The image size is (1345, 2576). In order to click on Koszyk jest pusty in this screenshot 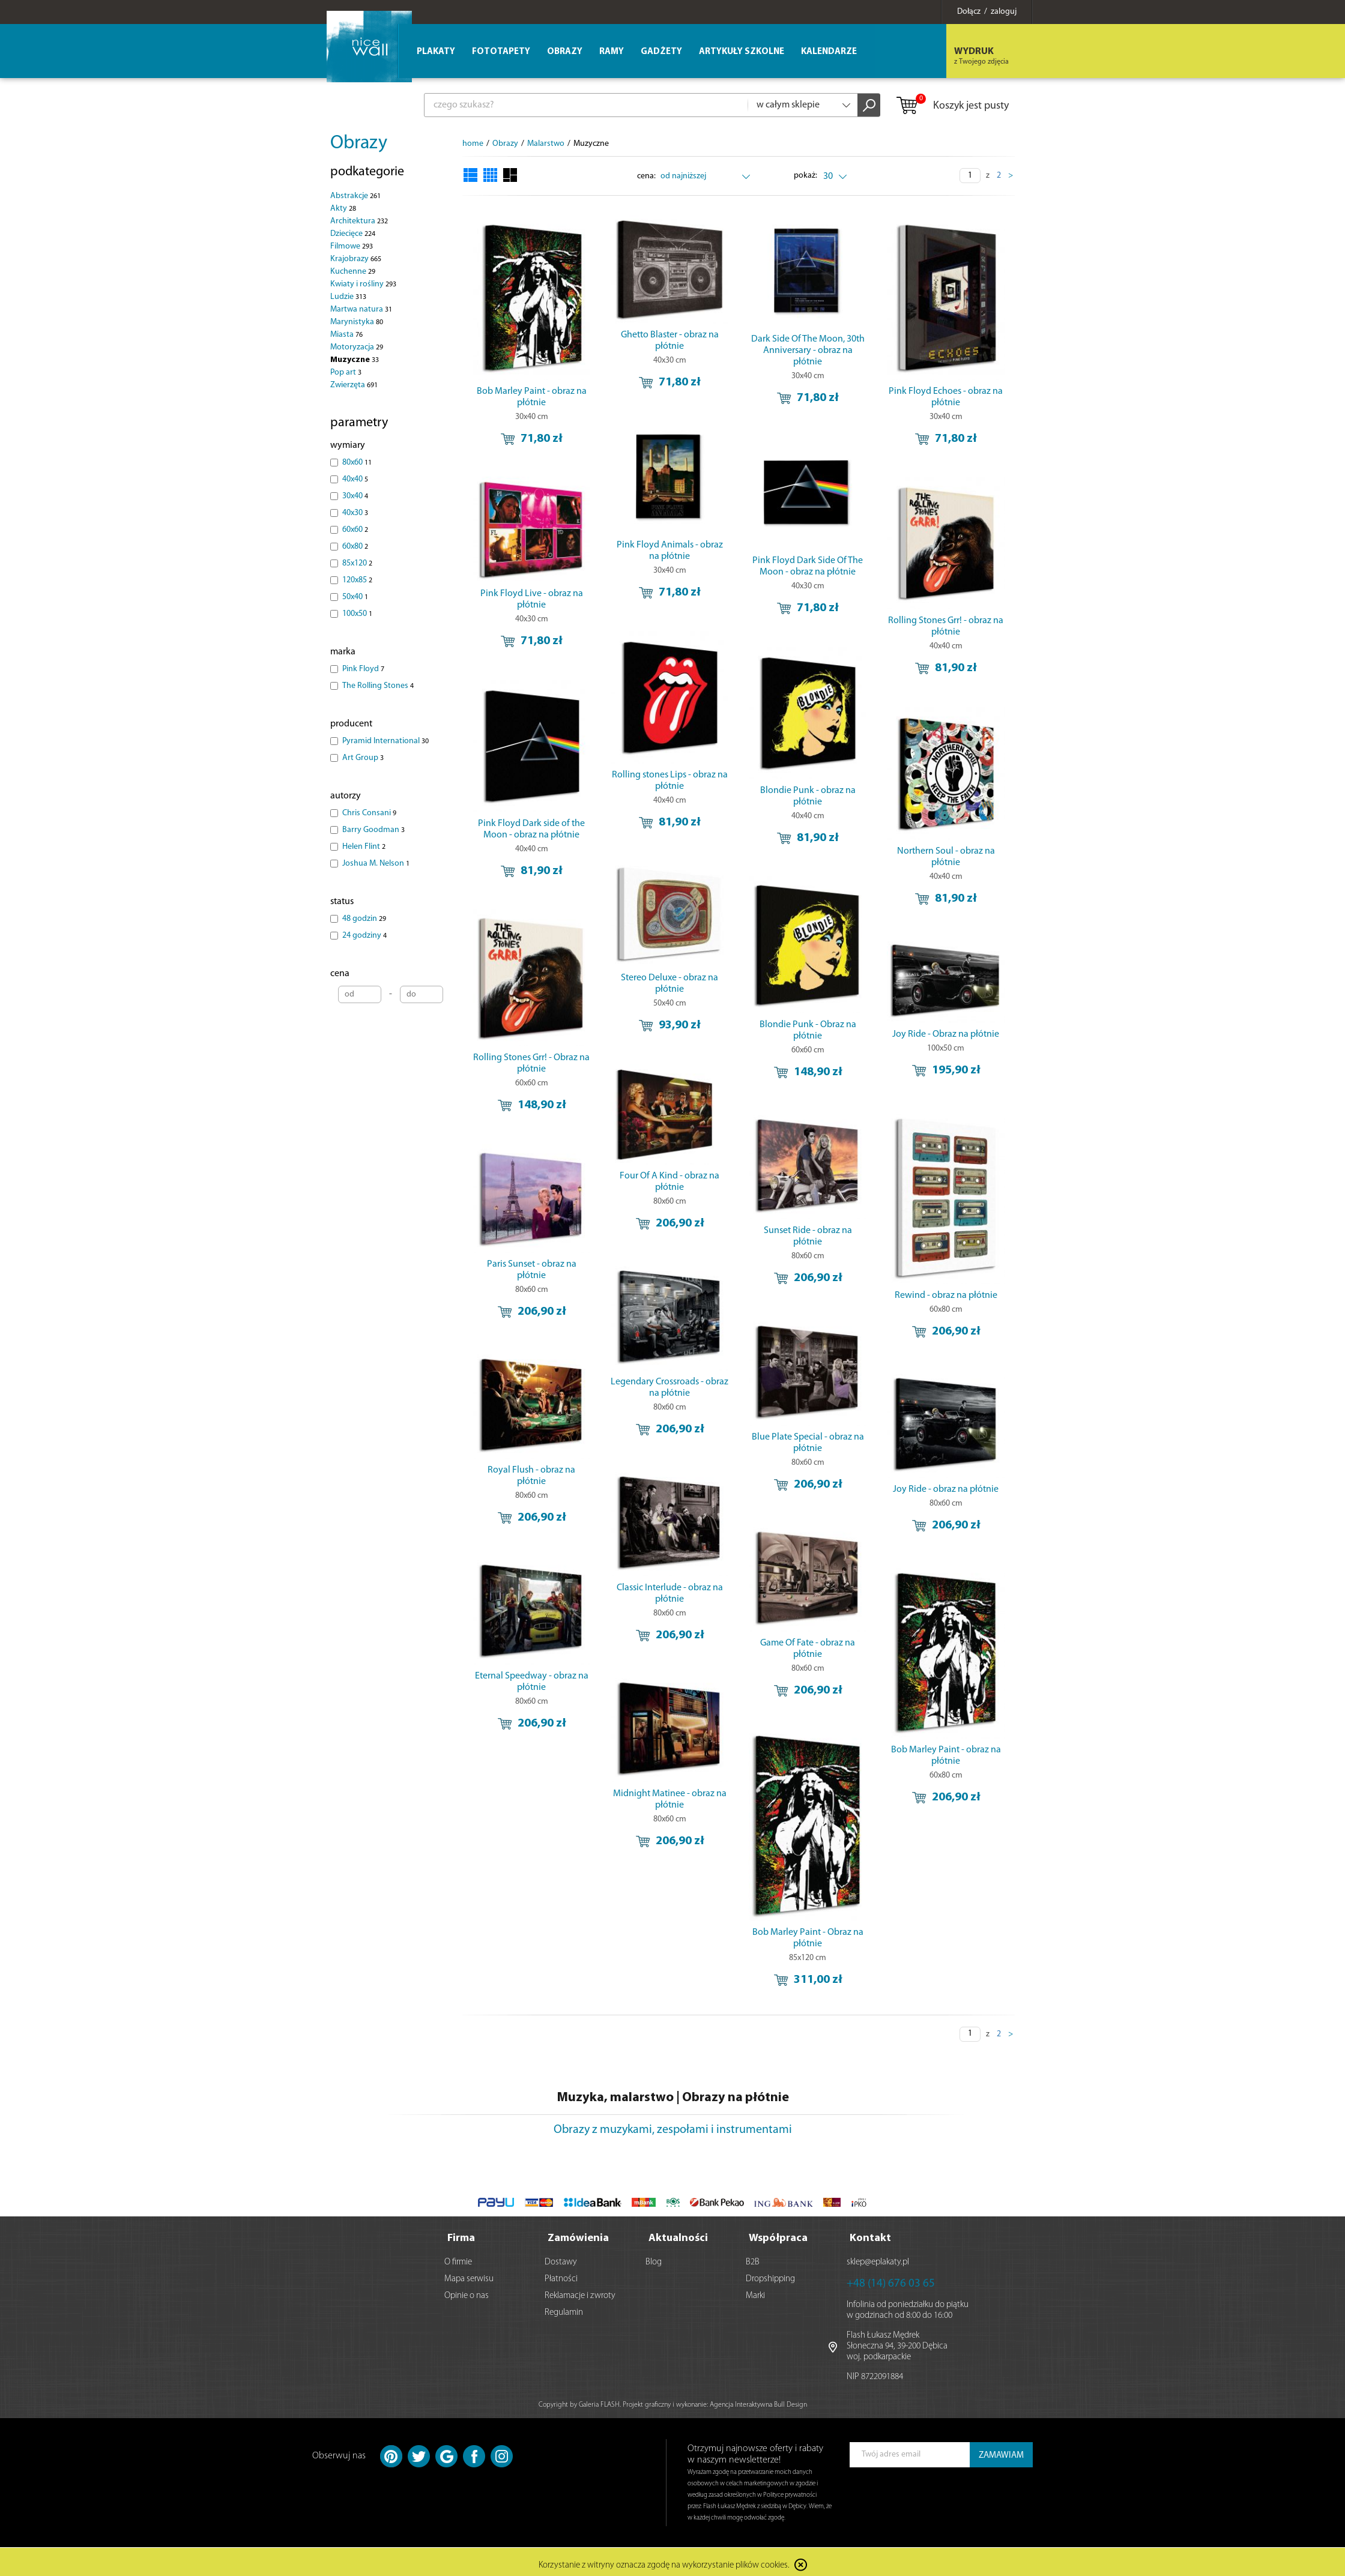, I will do `click(952, 106)`.